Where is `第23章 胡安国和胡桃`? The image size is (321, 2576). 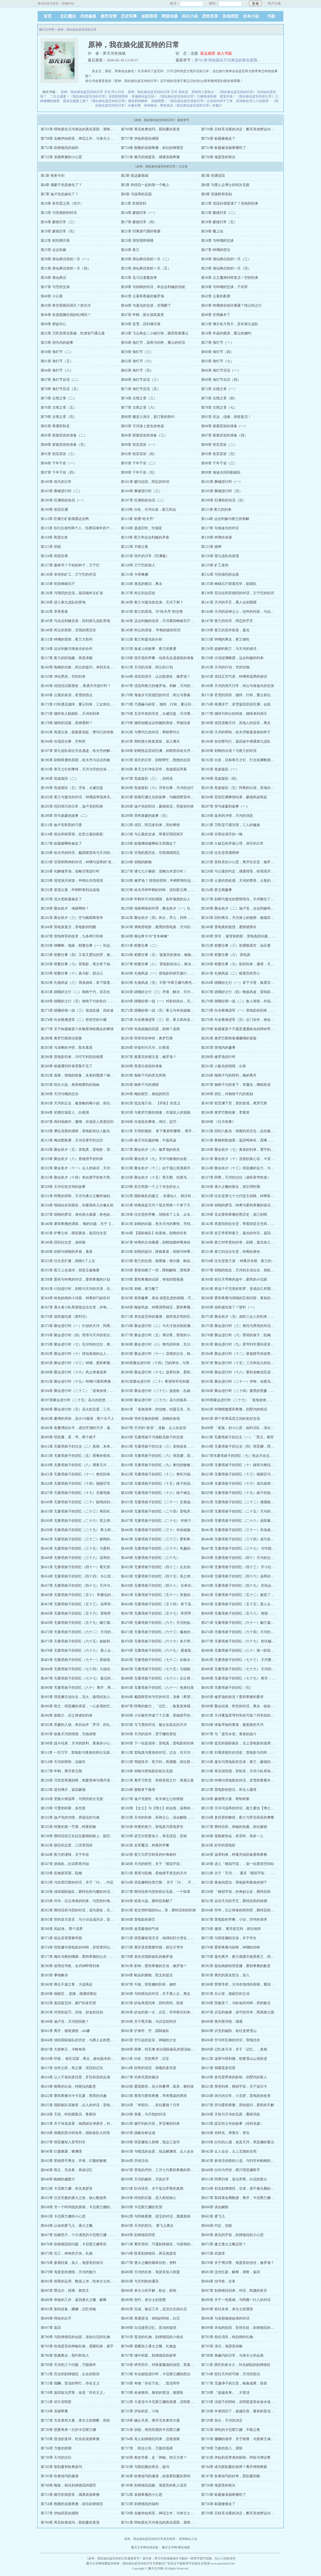 第23章 胡安国和胡桃 is located at coordinates (137, 240).